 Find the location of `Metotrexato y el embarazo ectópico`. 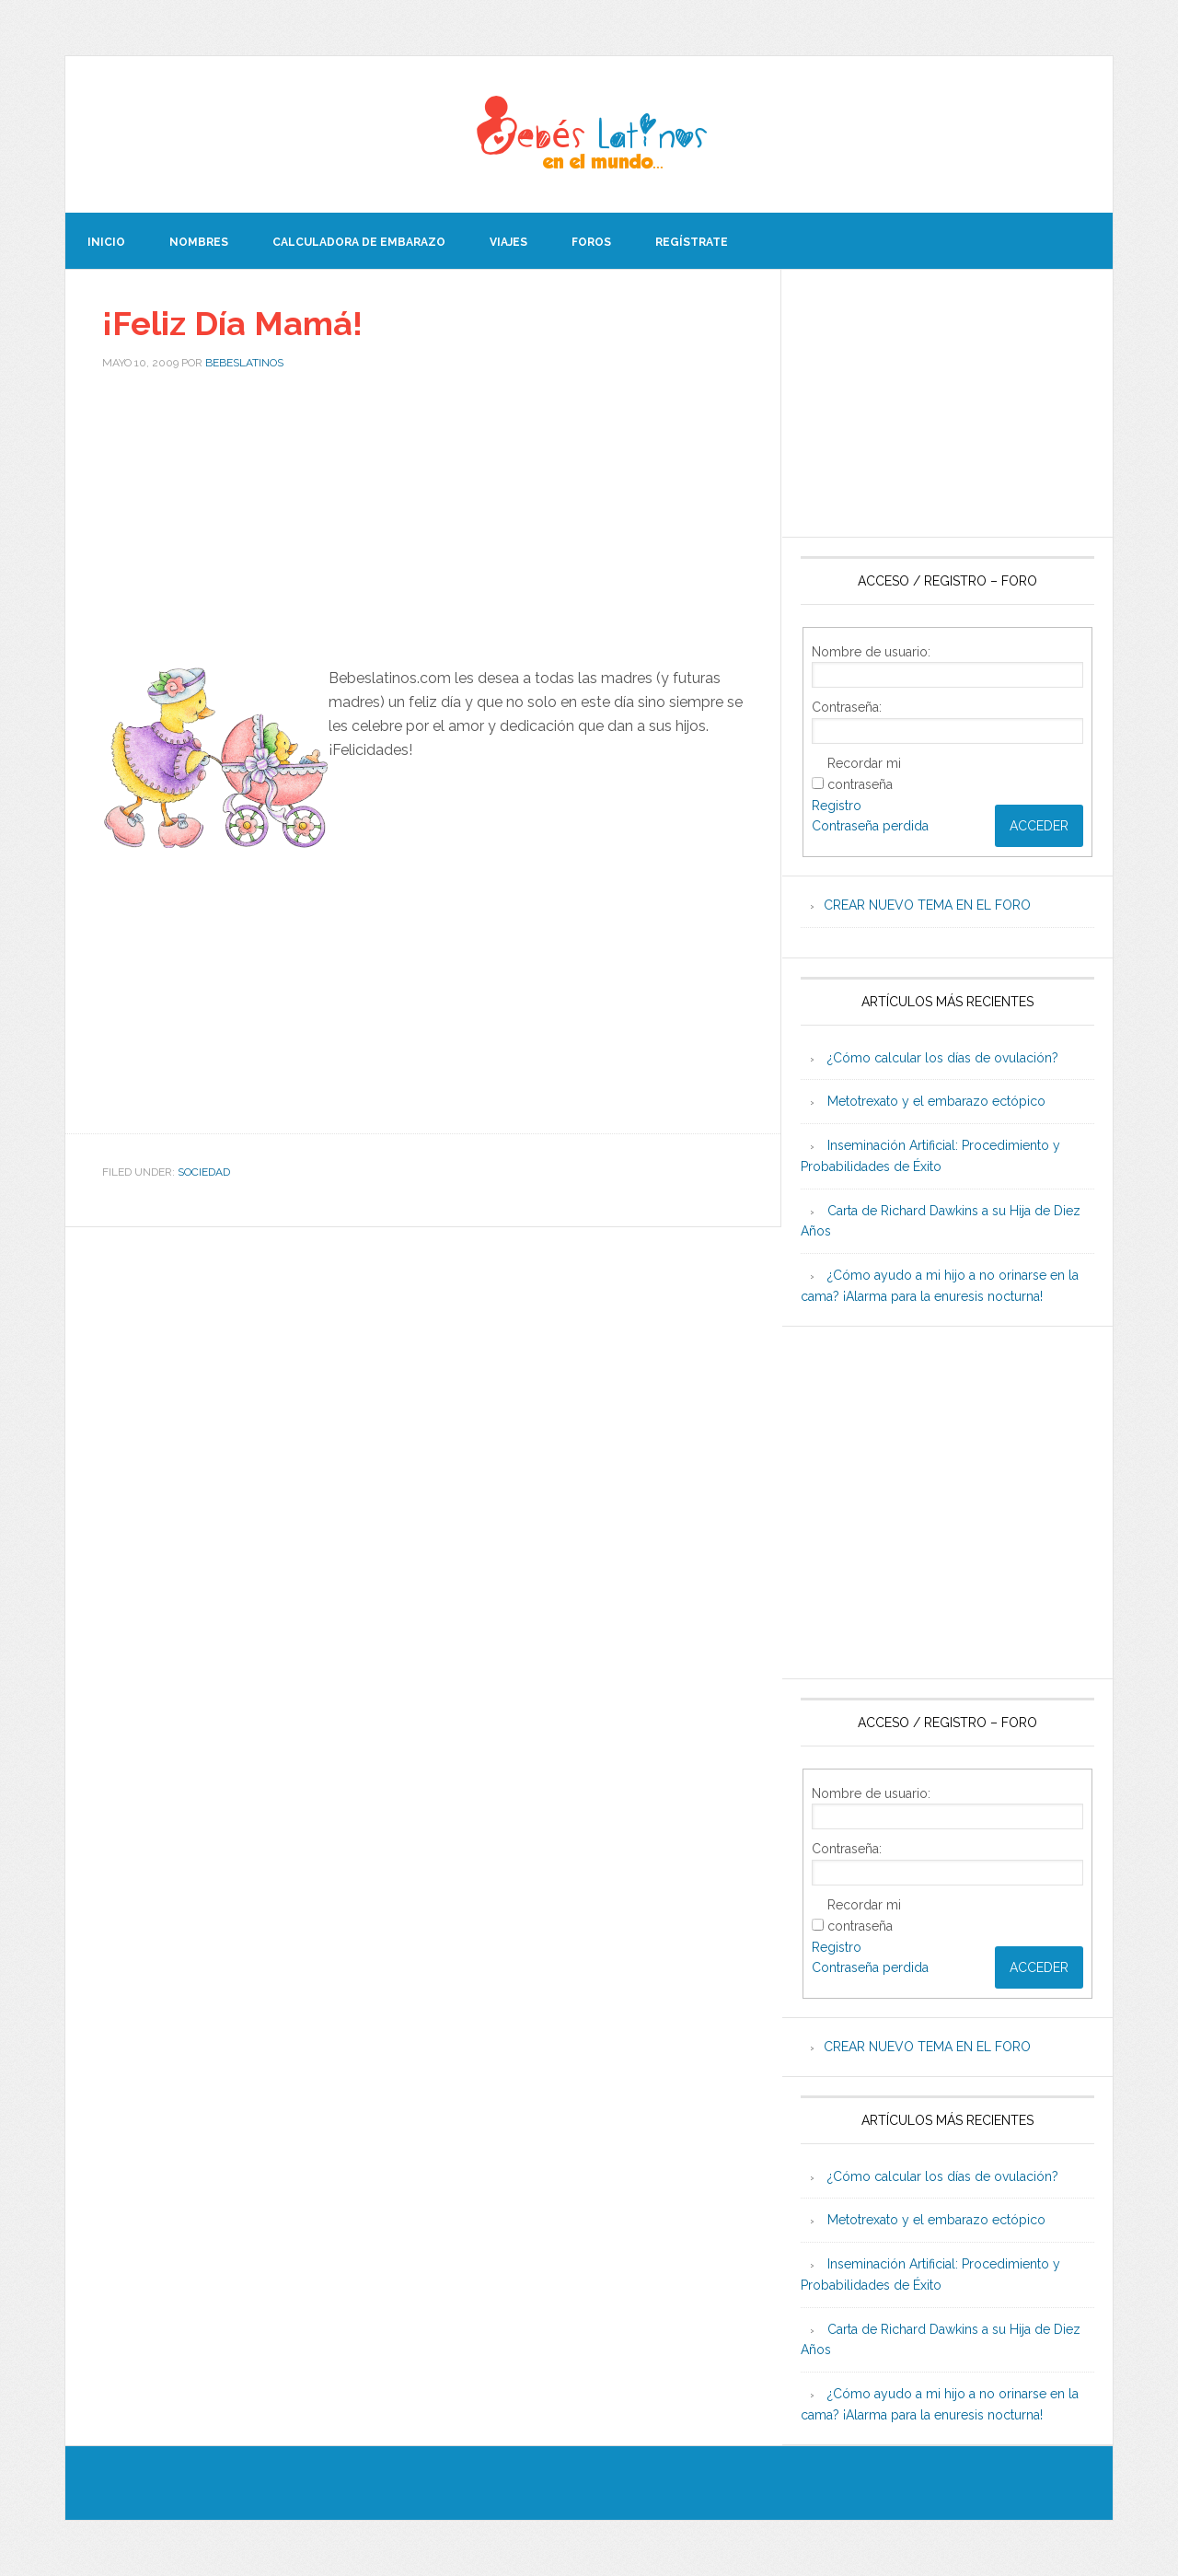

Metotrexato y el embarazo ectópico is located at coordinates (936, 1101).